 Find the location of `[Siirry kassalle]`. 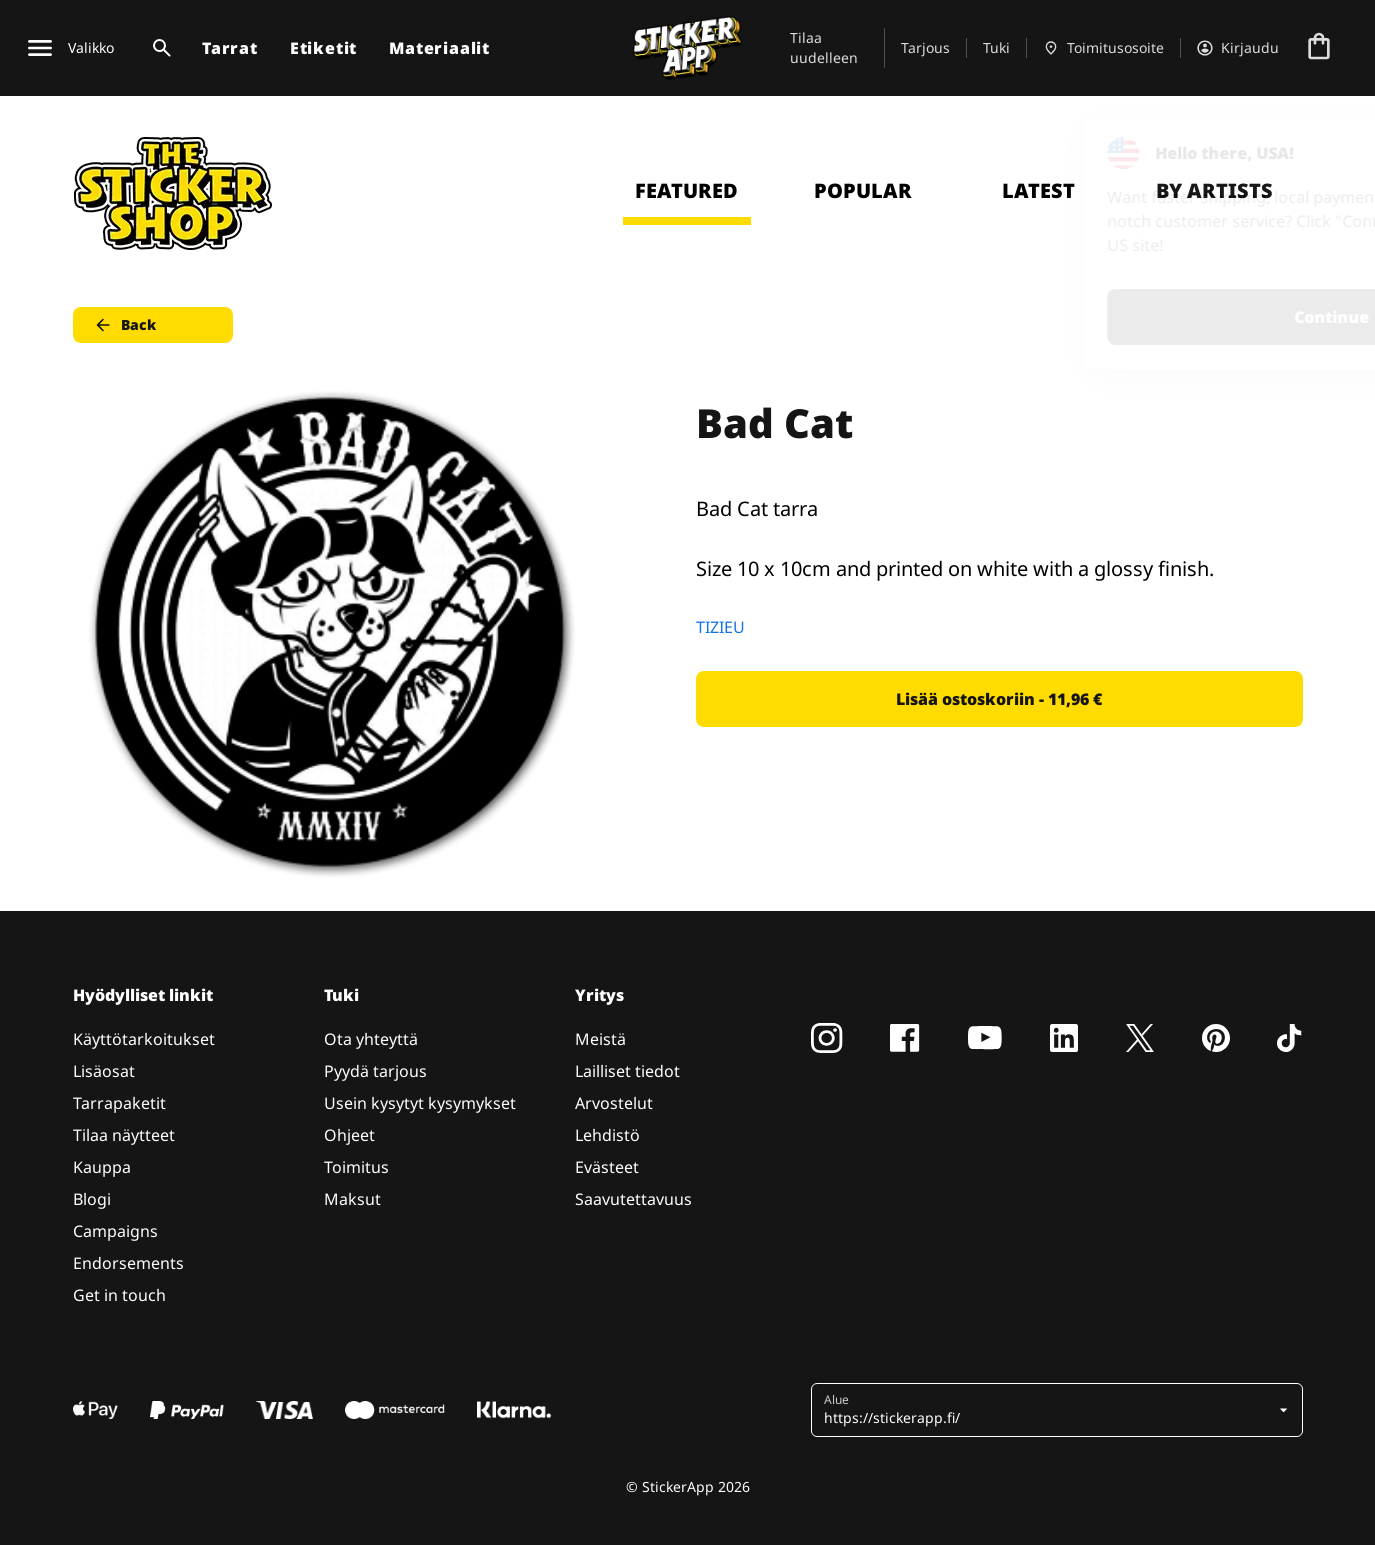

[Siirry kassalle] is located at coordinates (1319, 48).